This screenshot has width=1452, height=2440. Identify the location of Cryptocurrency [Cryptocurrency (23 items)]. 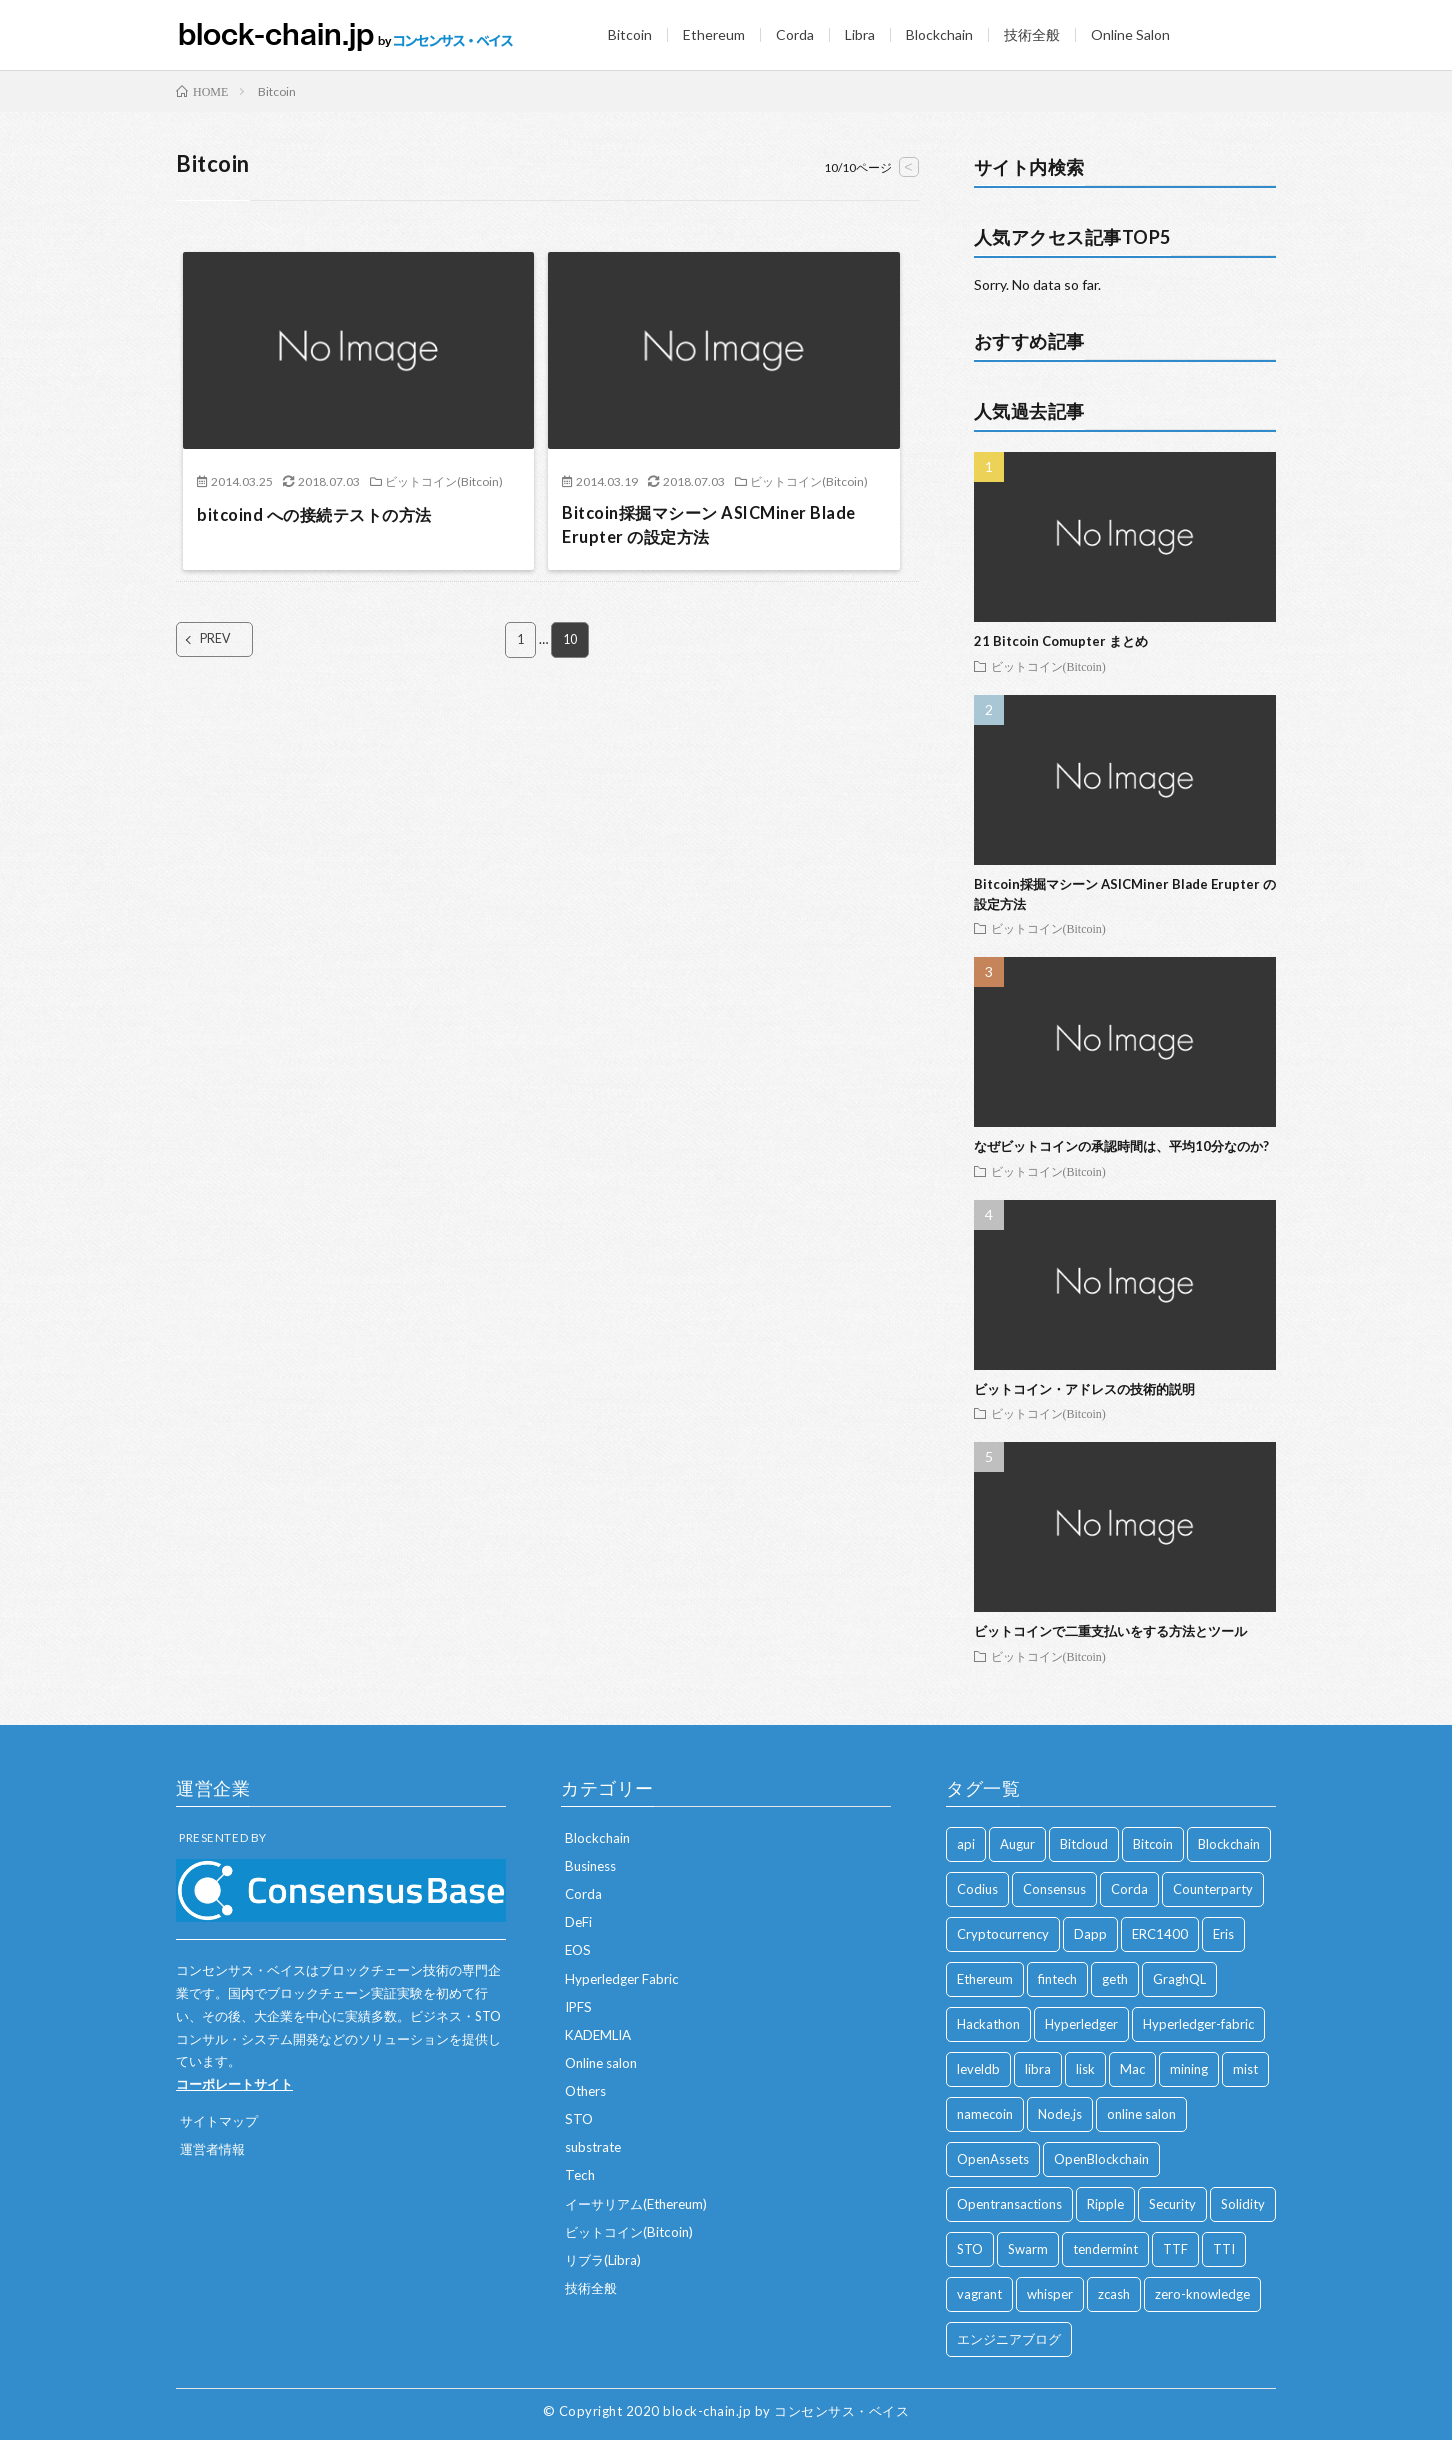
(1003, 1934).